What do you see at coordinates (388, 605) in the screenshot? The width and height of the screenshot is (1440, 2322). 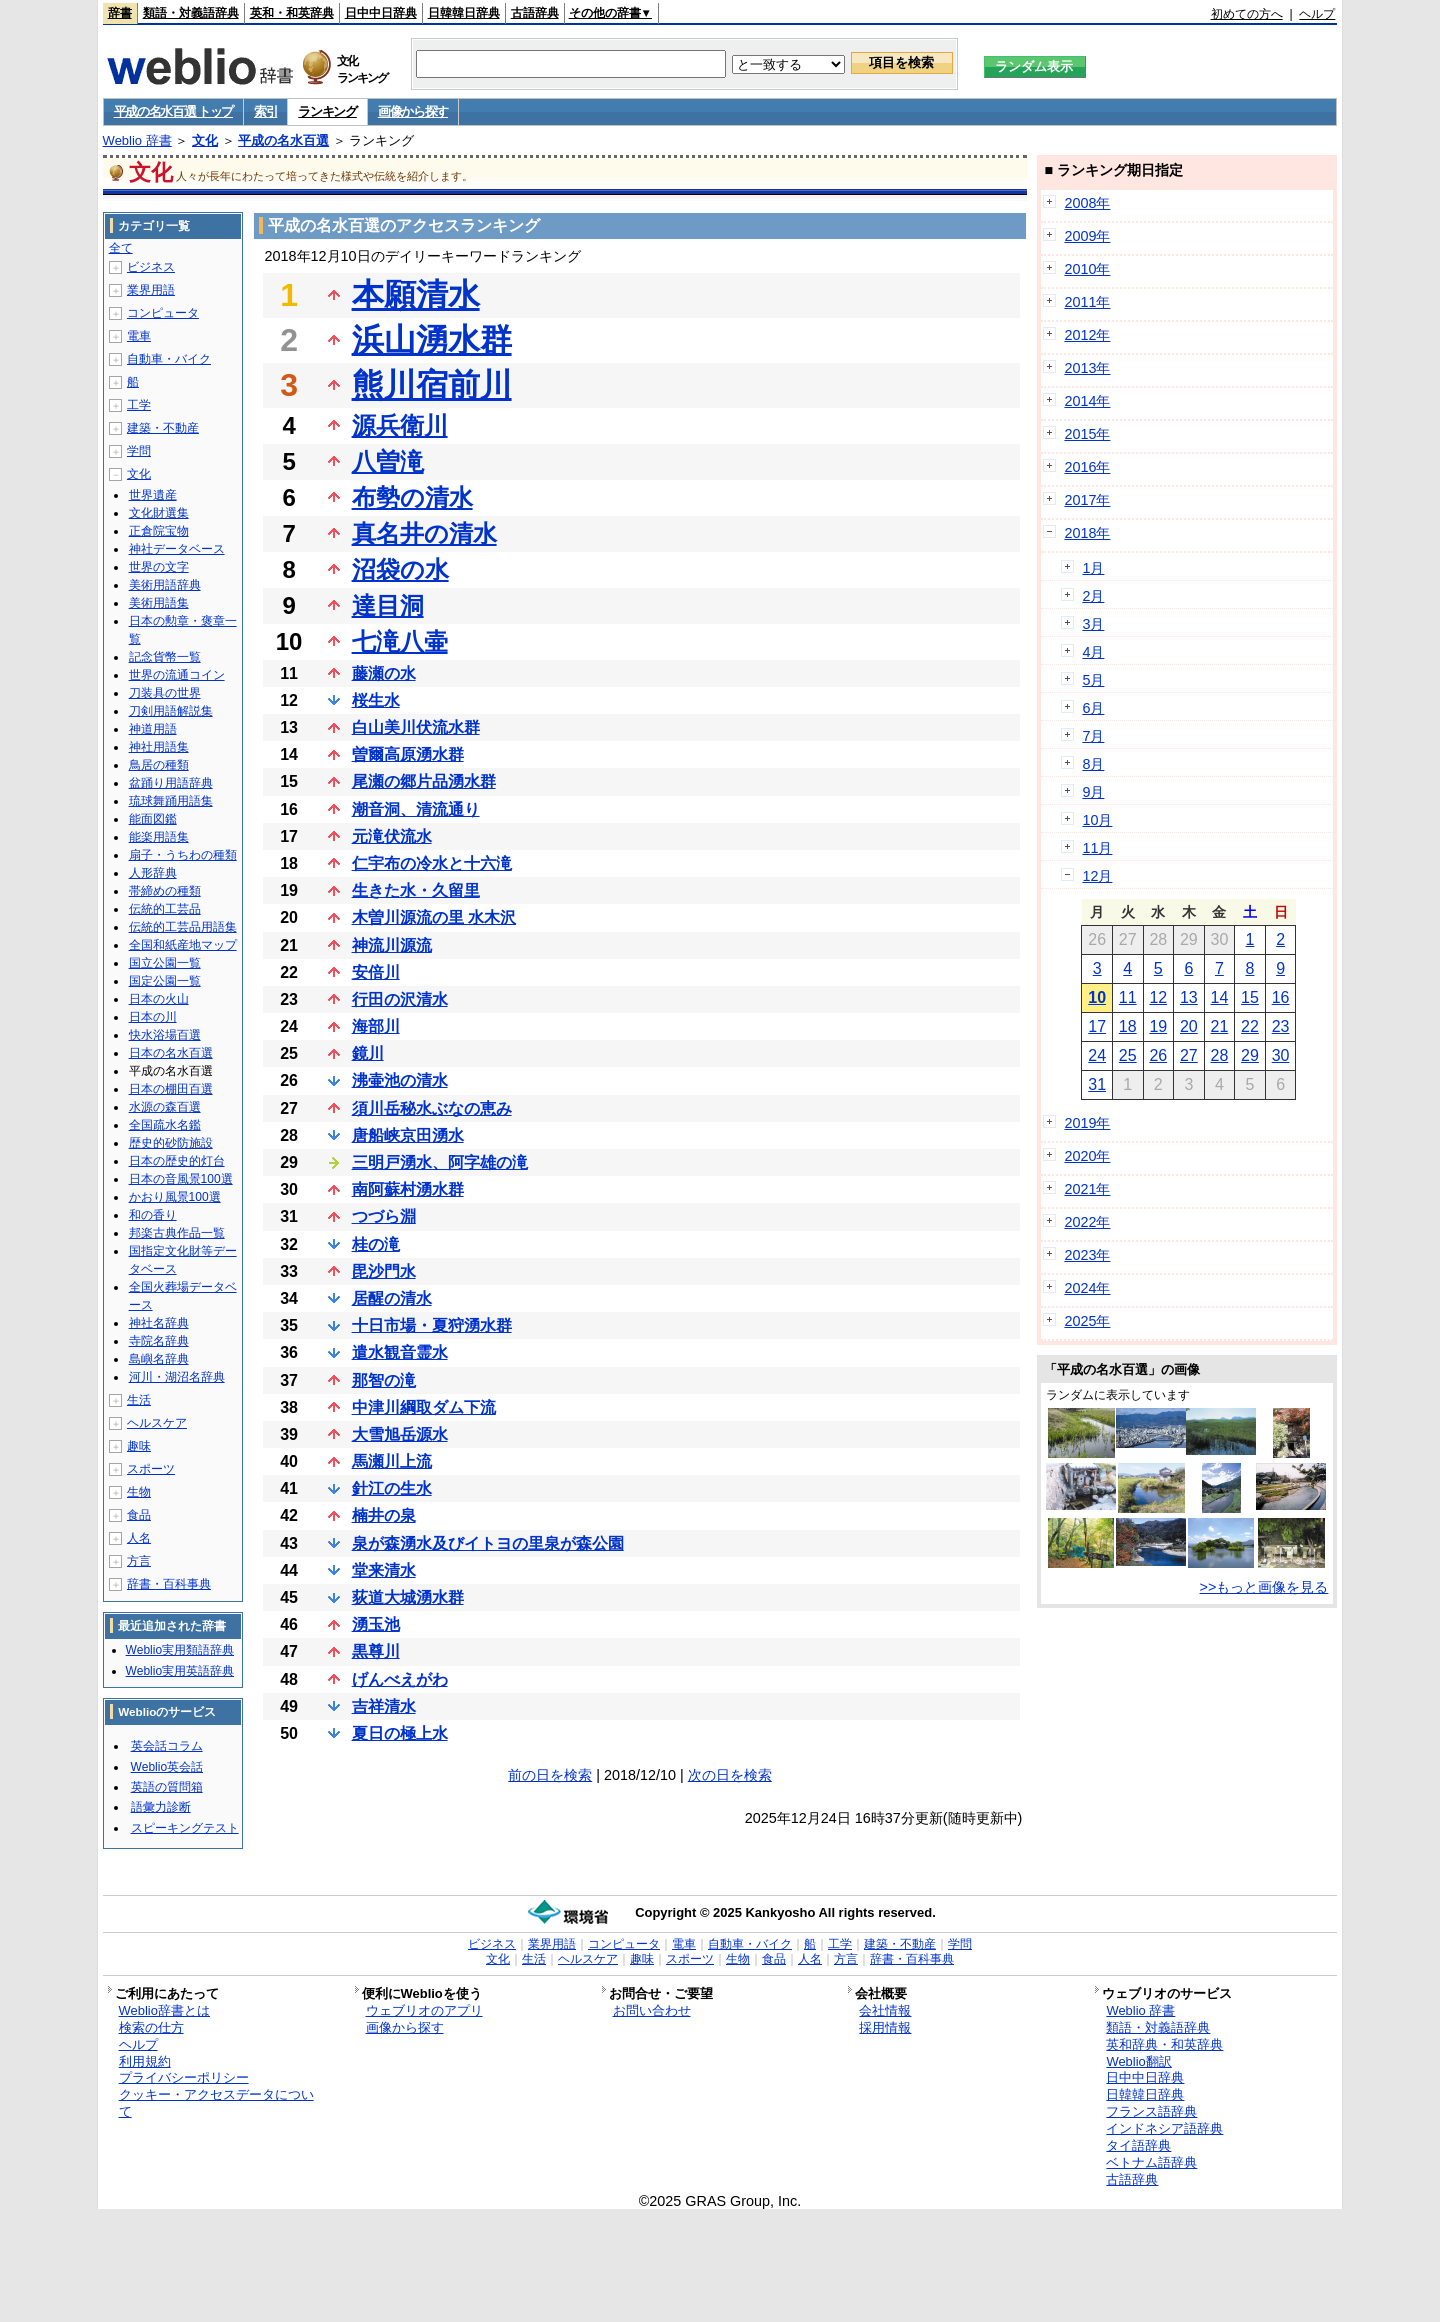 I see `達目洞` at bounding box center [388, 605].